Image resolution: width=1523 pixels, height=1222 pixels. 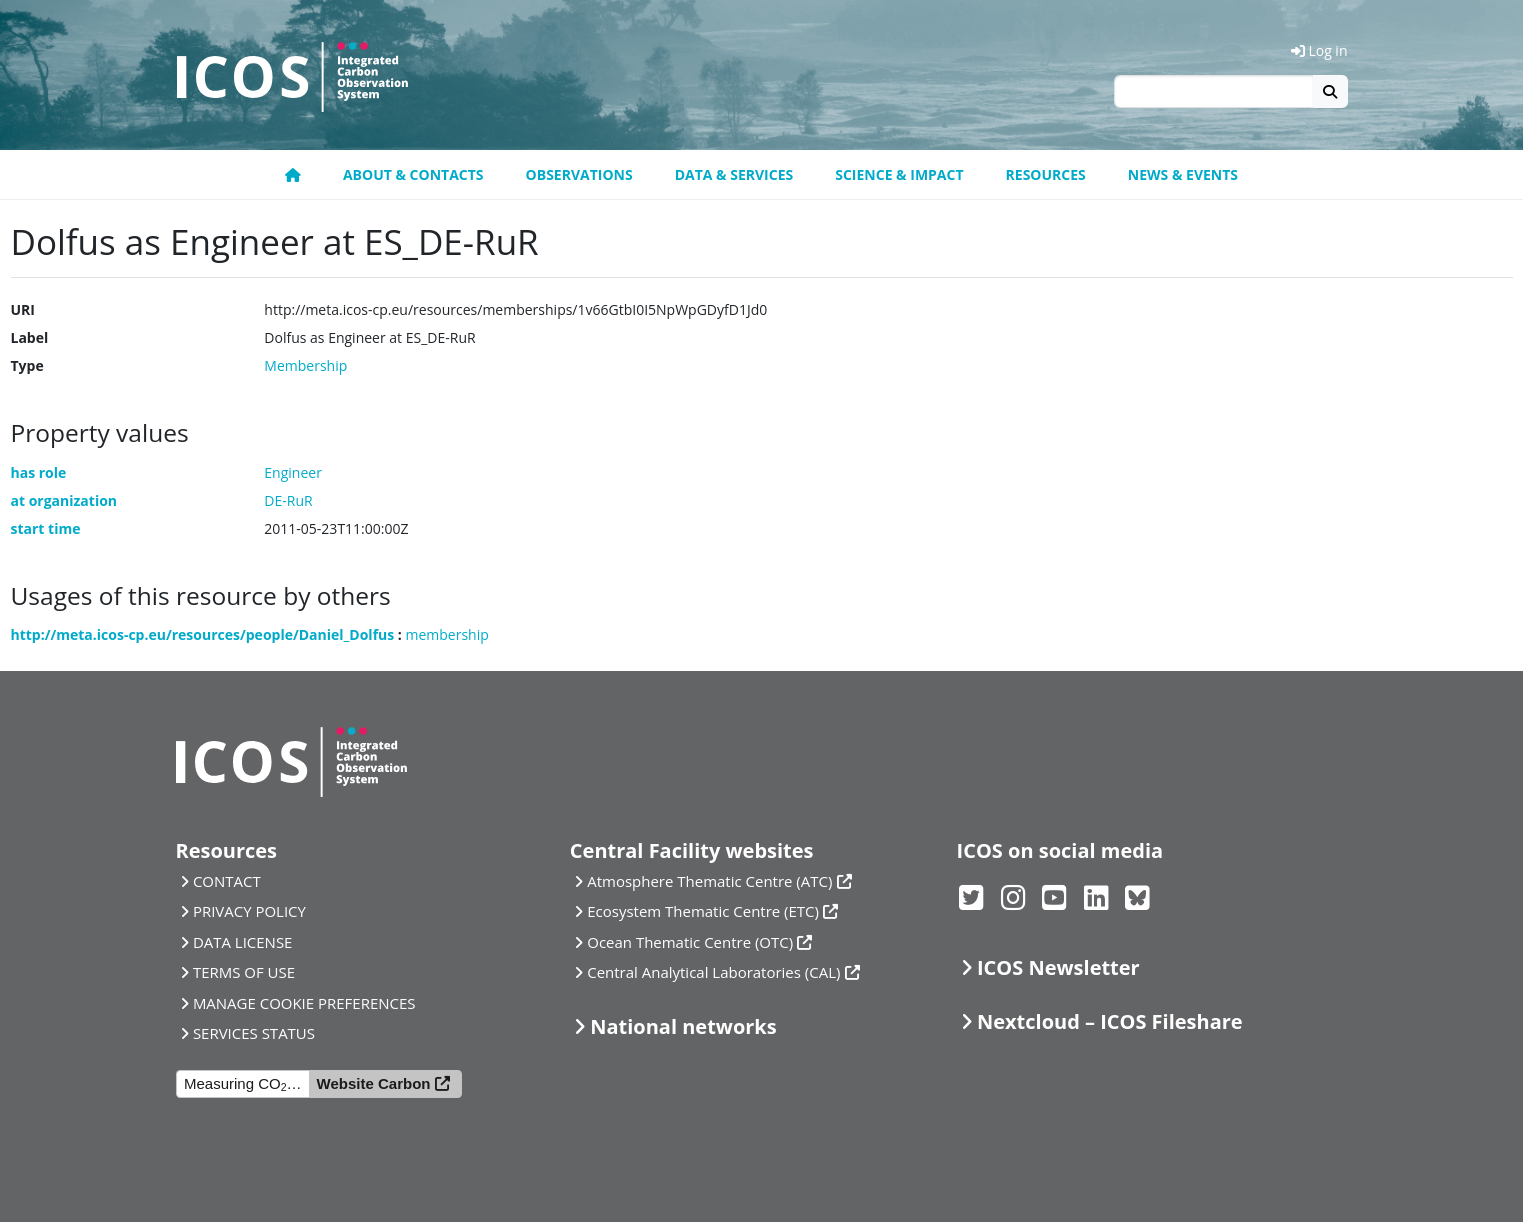 What do you see at coordinates (1058, 967) in the screenshot?
I see `ICOS Newsletter` at bounding box center [1058, 967].